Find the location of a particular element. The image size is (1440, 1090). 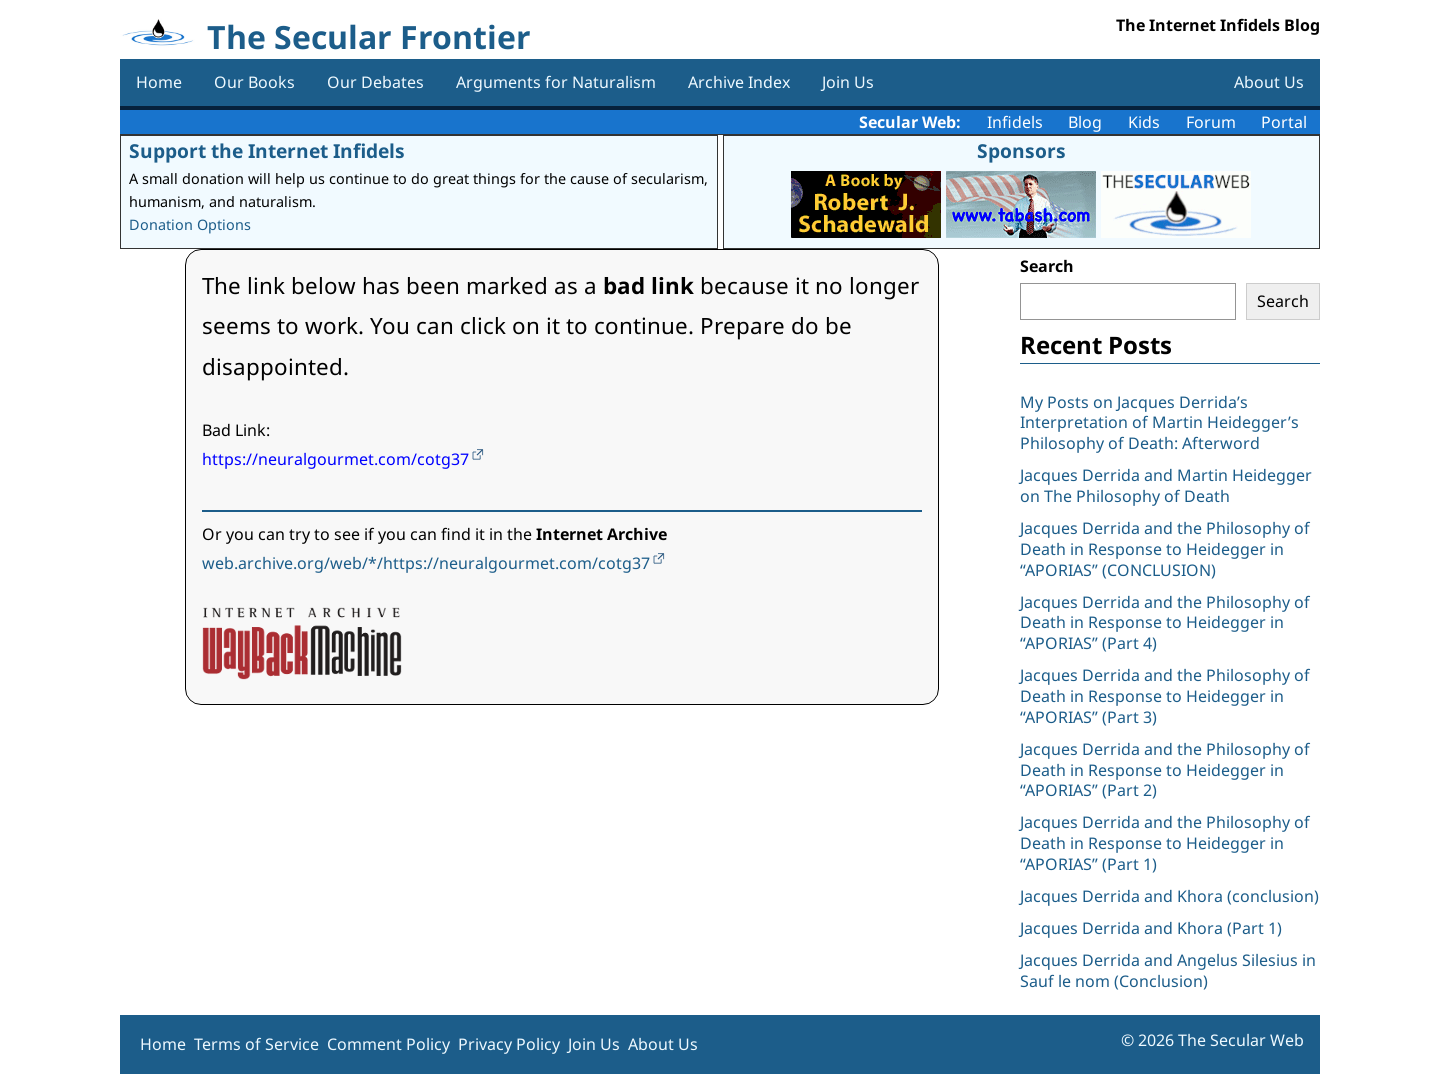

Jacques Derrida and the Philosophy of Death in Response to Heidegger in “APORIAS” (Part 2) is located at coordinates (1165, 770).